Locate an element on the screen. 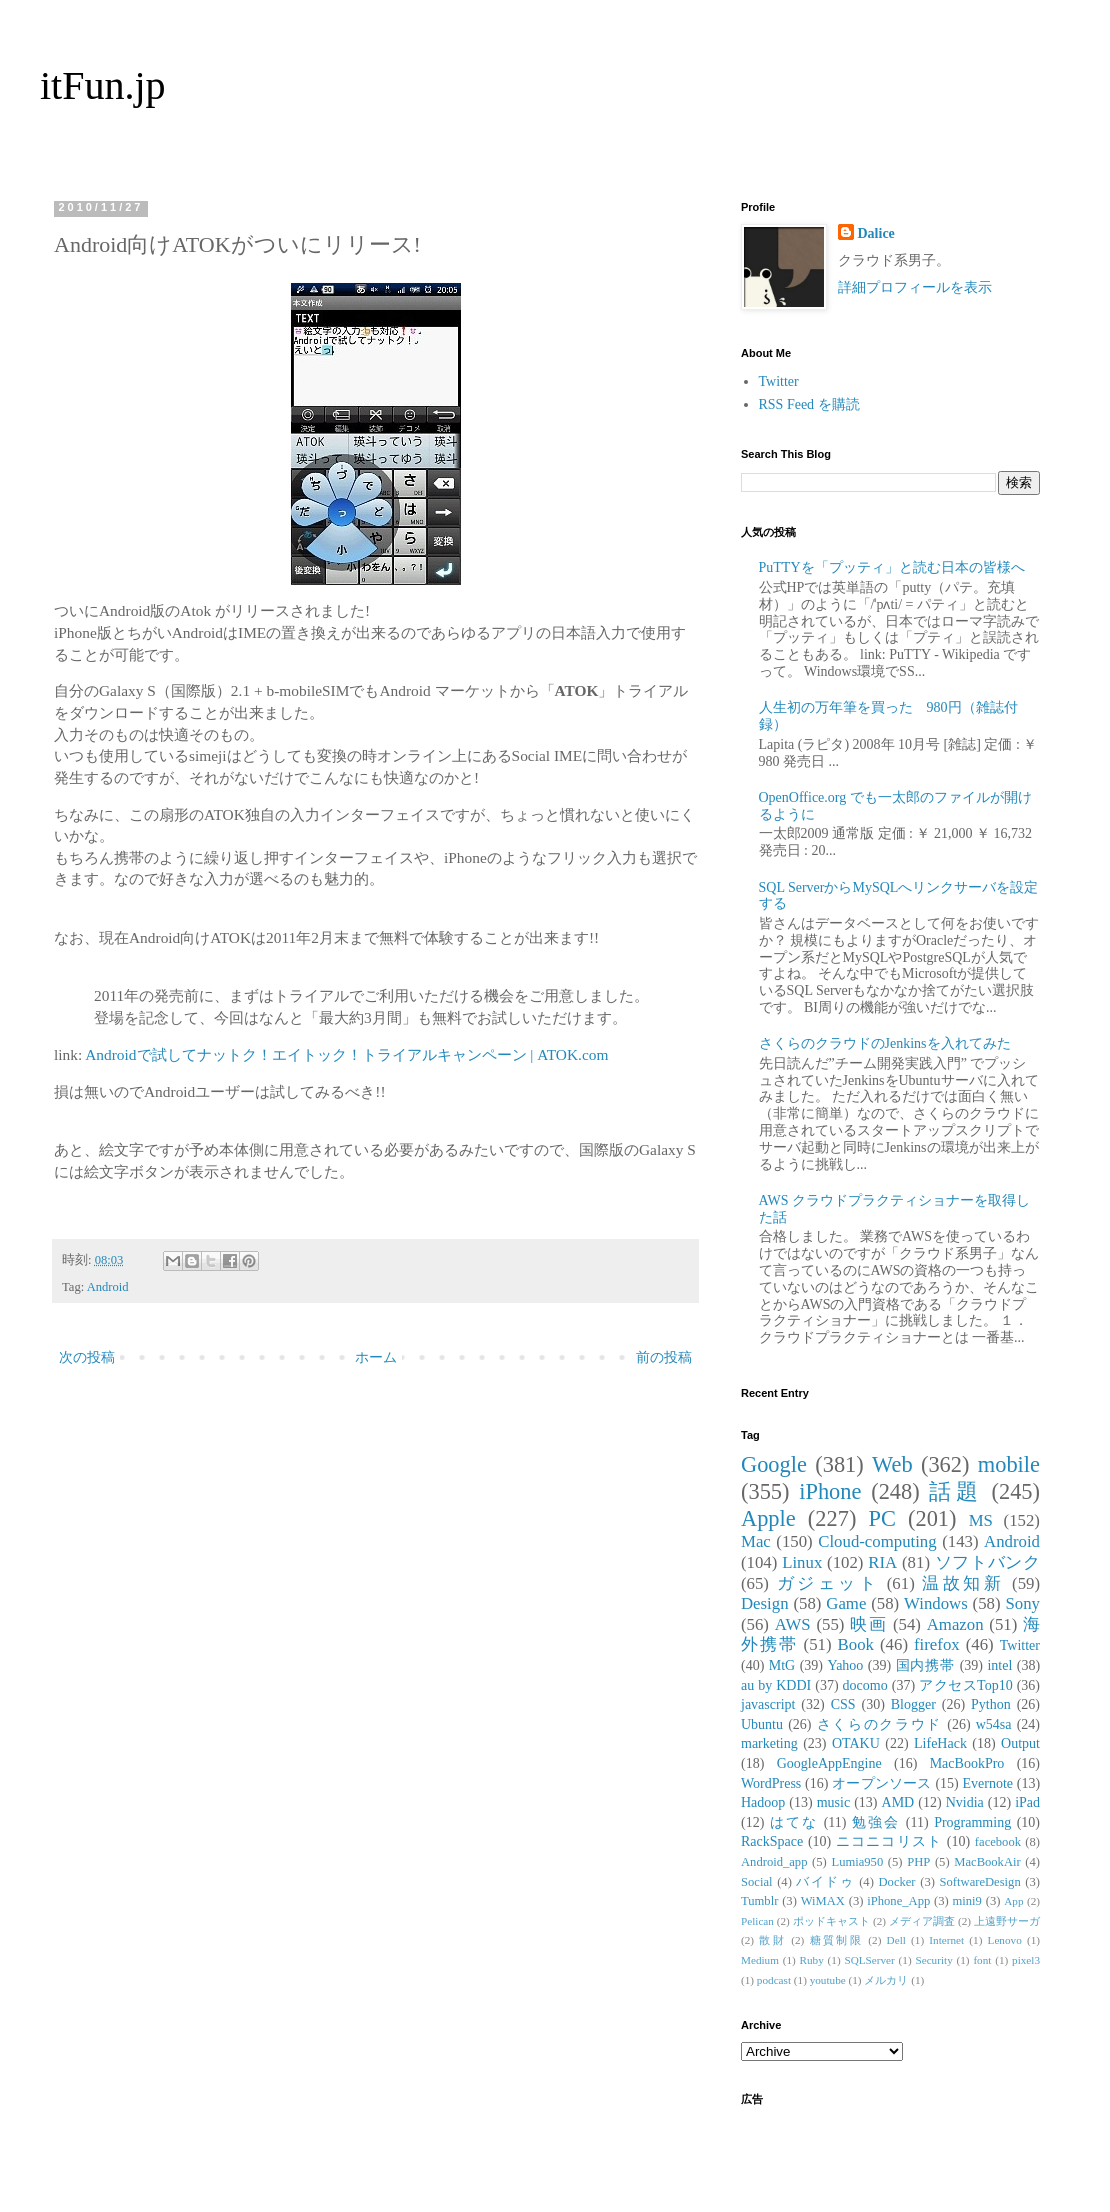  RSS Feed を購読 is located at coordinates (809, 404).